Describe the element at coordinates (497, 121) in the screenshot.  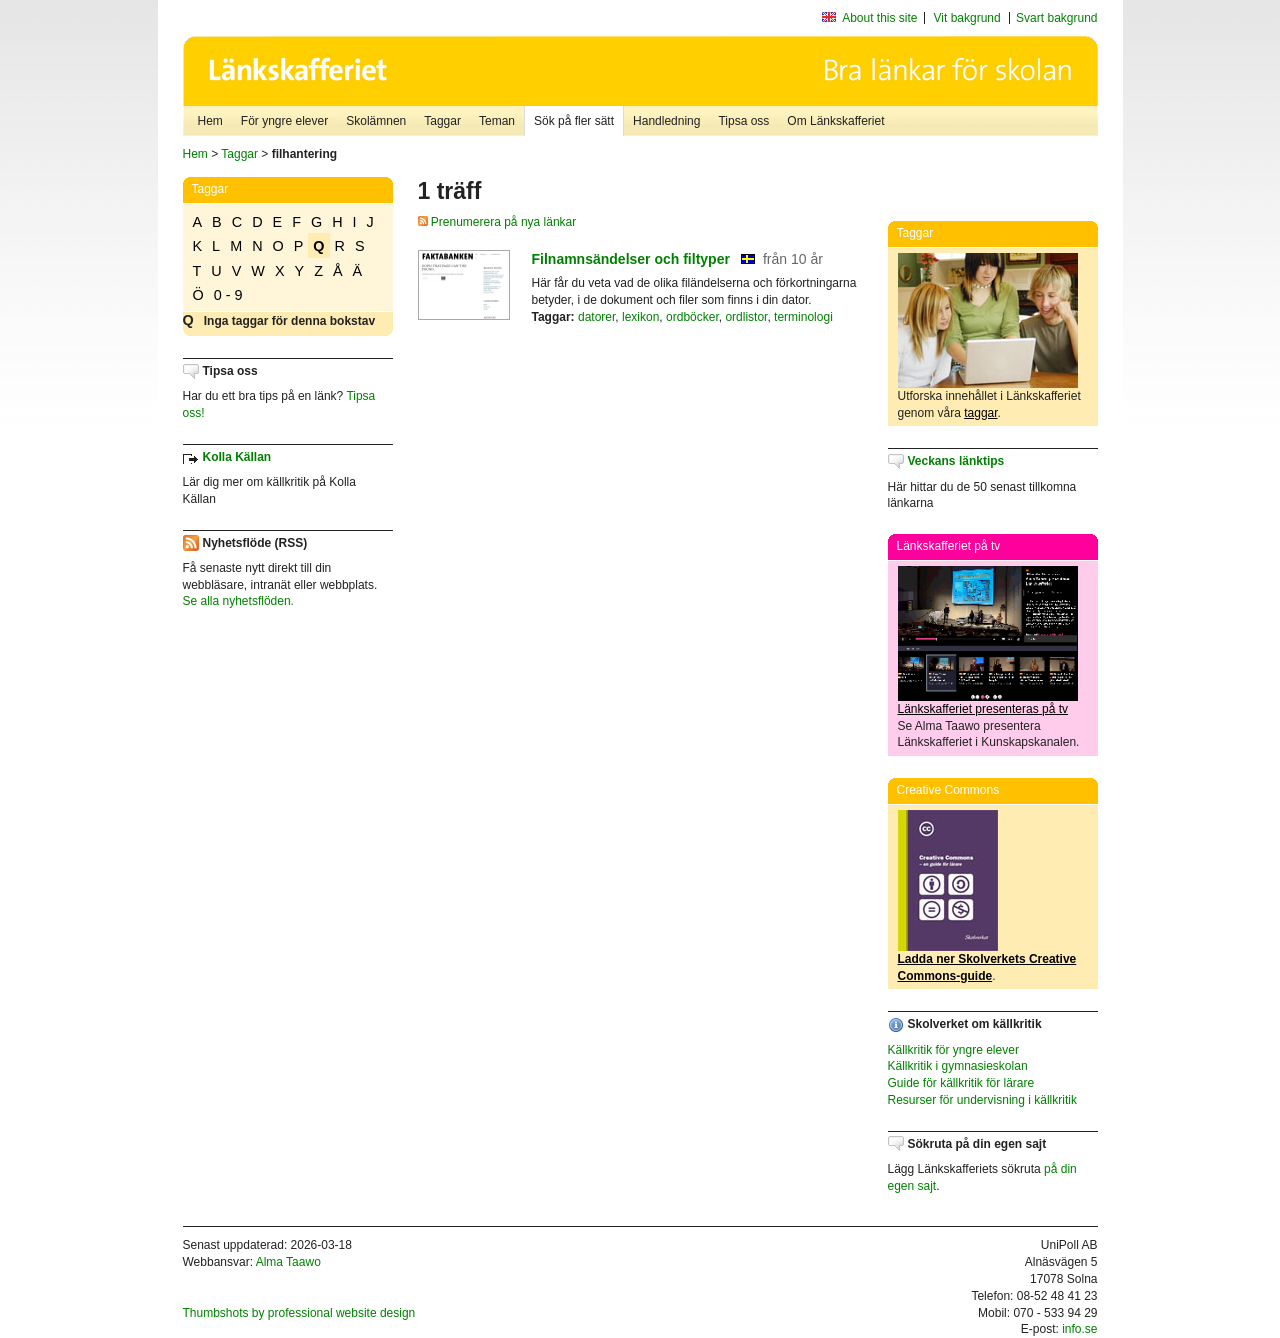
I see `Teman` at that location.